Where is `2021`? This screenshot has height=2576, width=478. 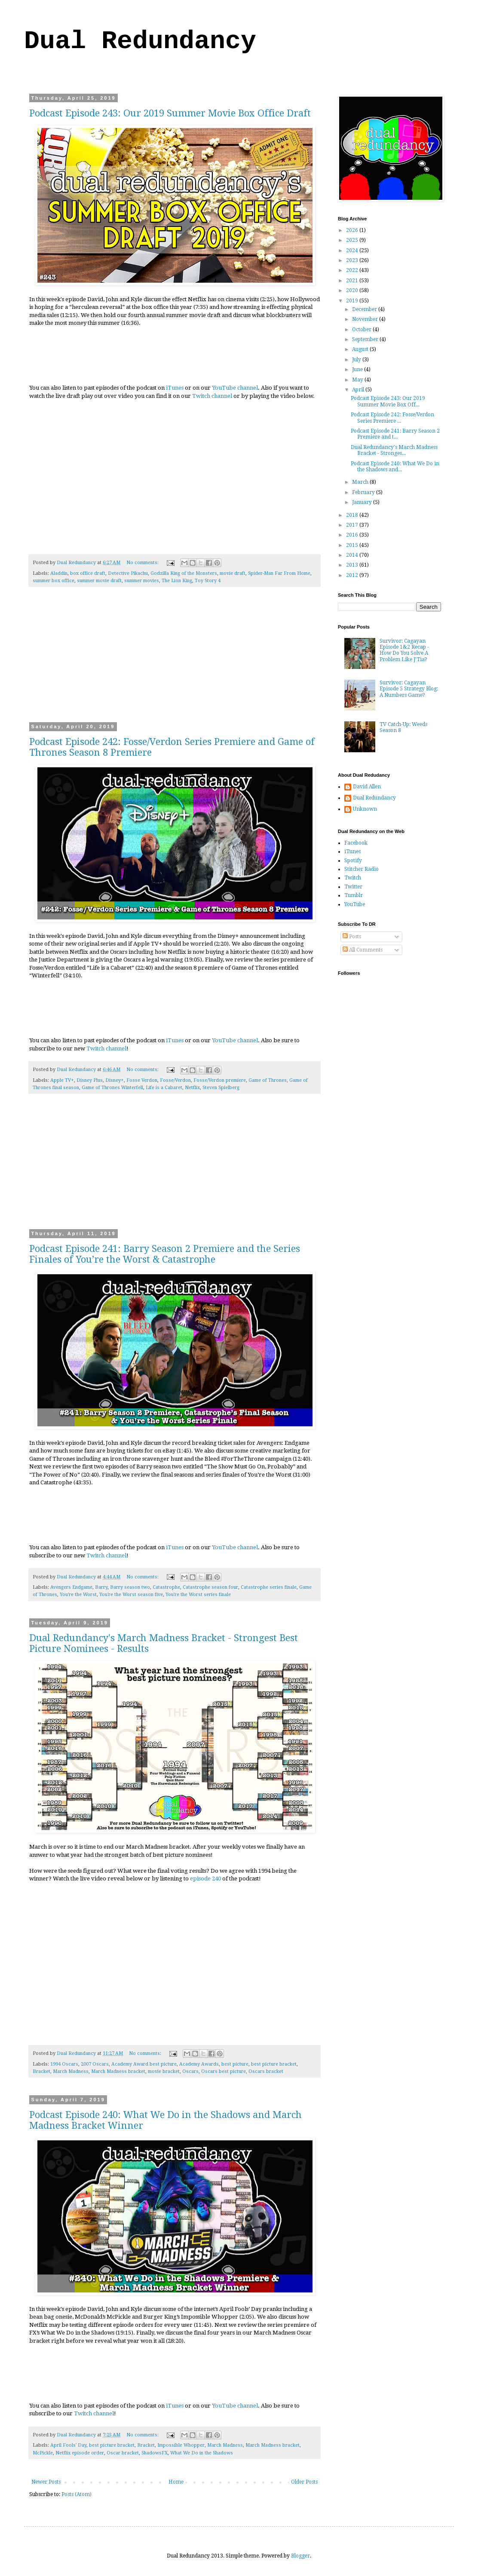 2021 is located at coordinates (352, 281).